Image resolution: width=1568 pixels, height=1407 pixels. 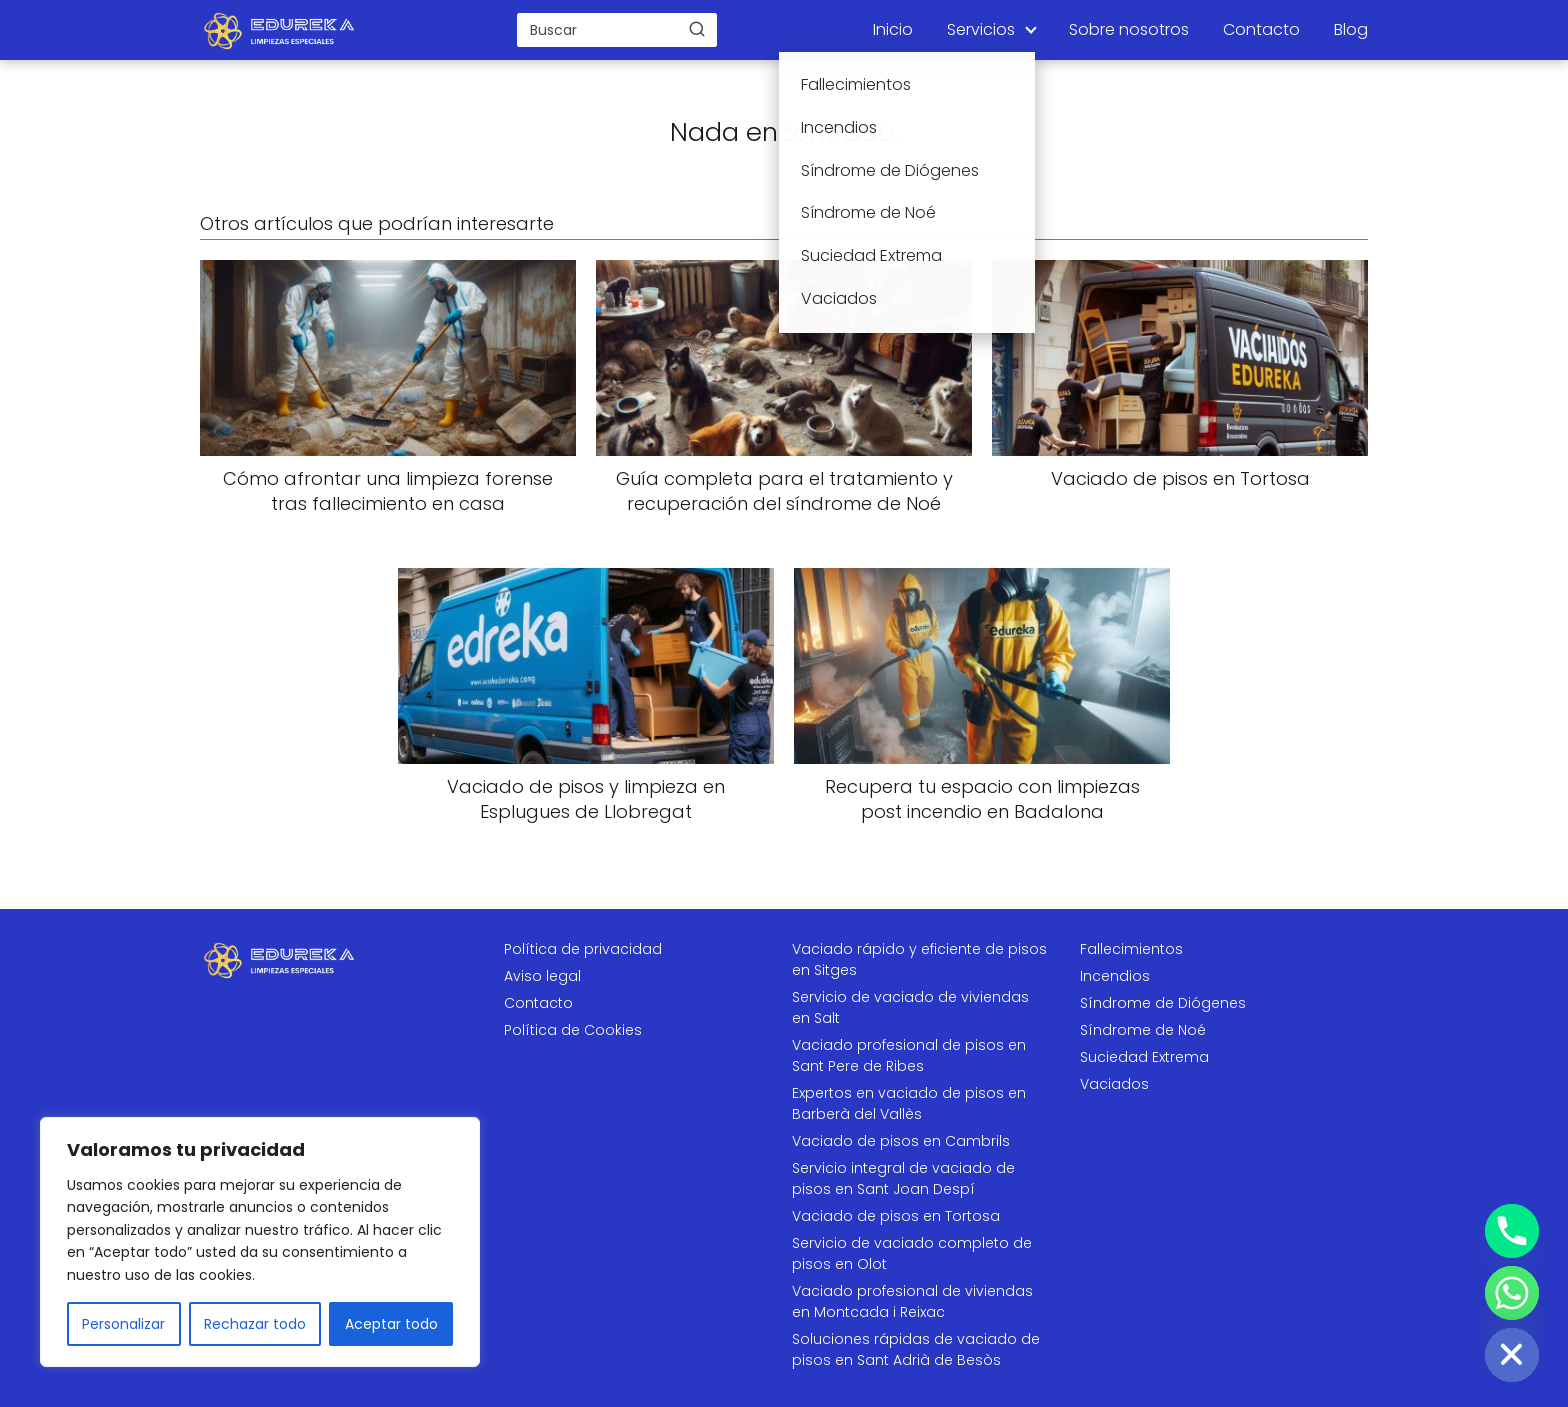 I want to click on [region], so click(x=260, y=1242).